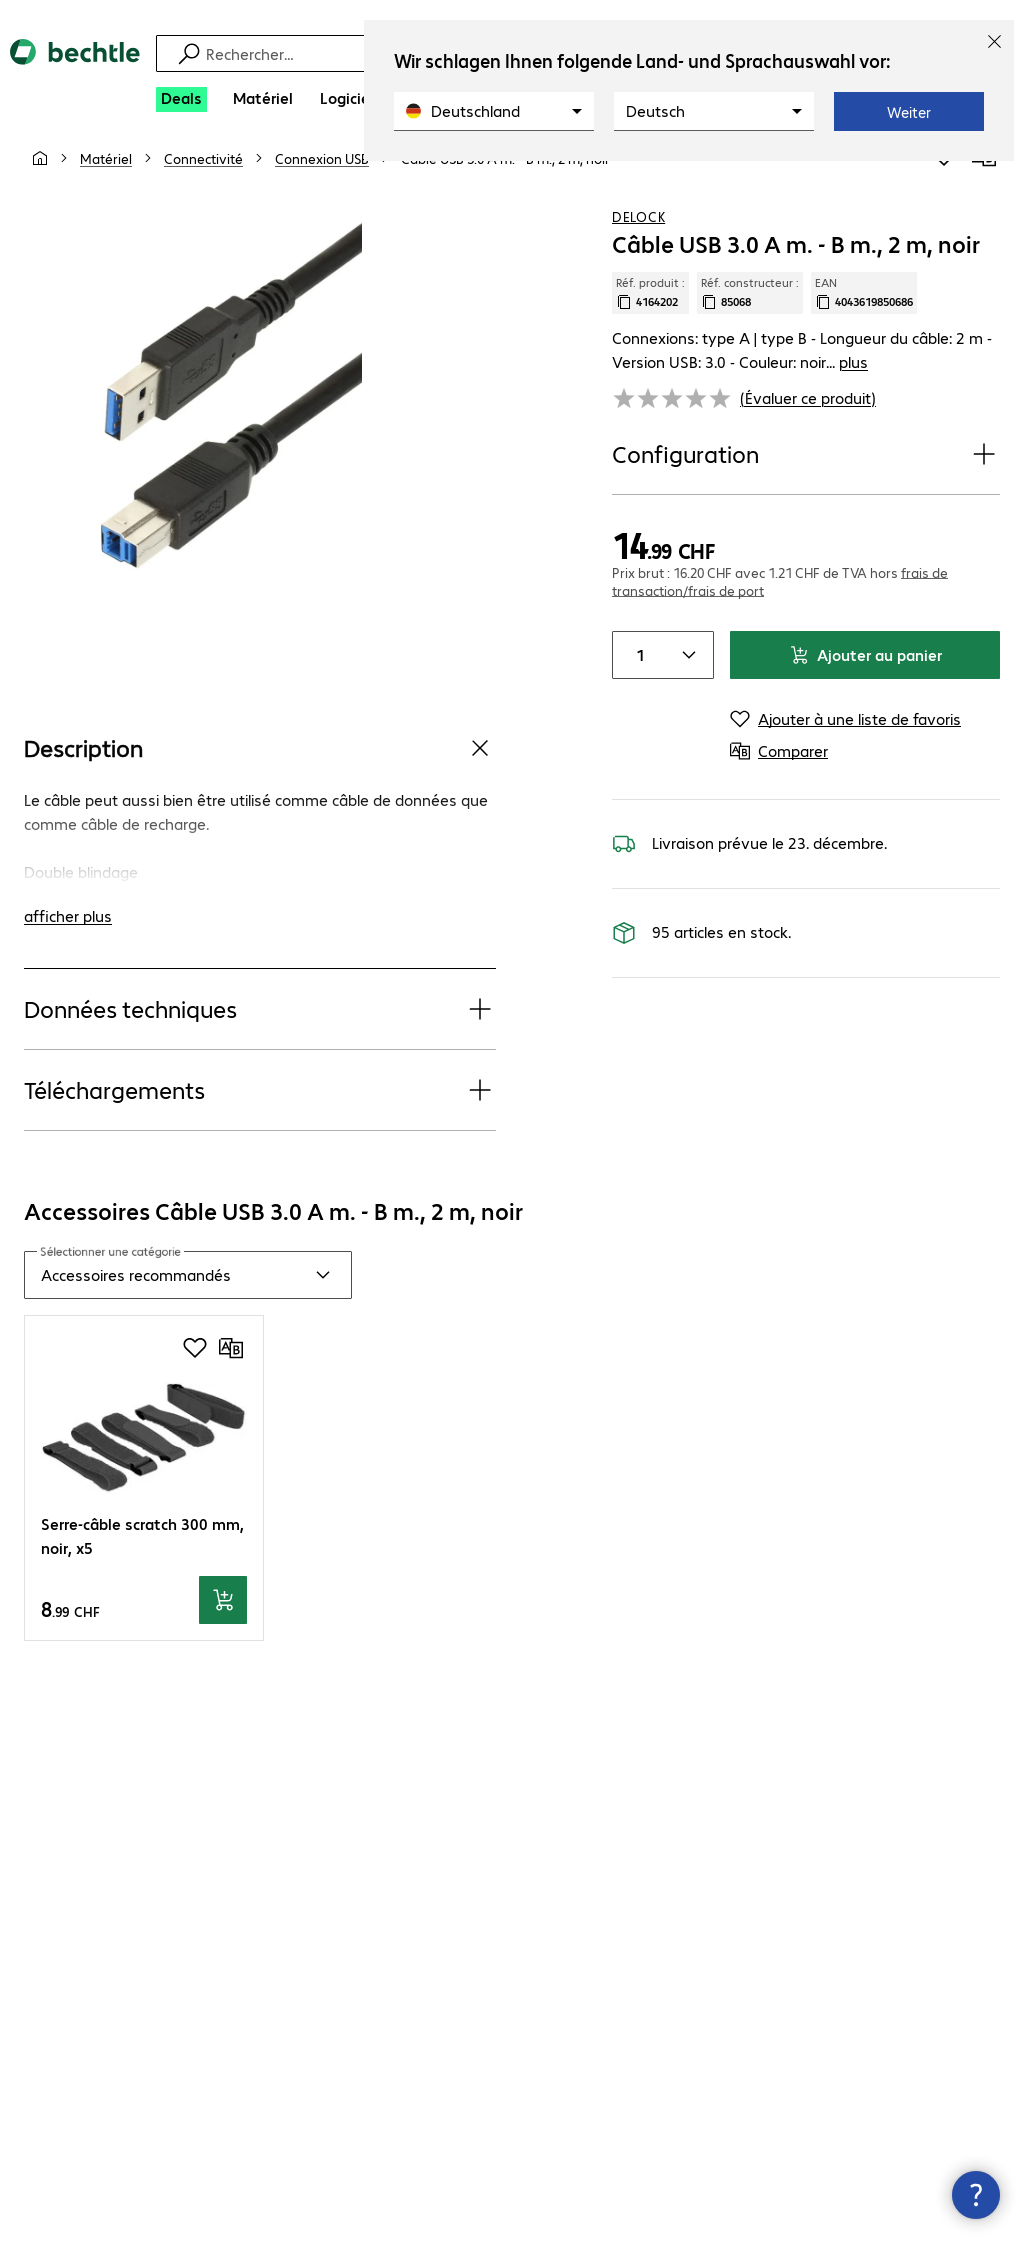 Image resolution: width=1024 pixels, height=2251 pixels. I want to click on EAN [Copier l'EAN], so click(864, 315).